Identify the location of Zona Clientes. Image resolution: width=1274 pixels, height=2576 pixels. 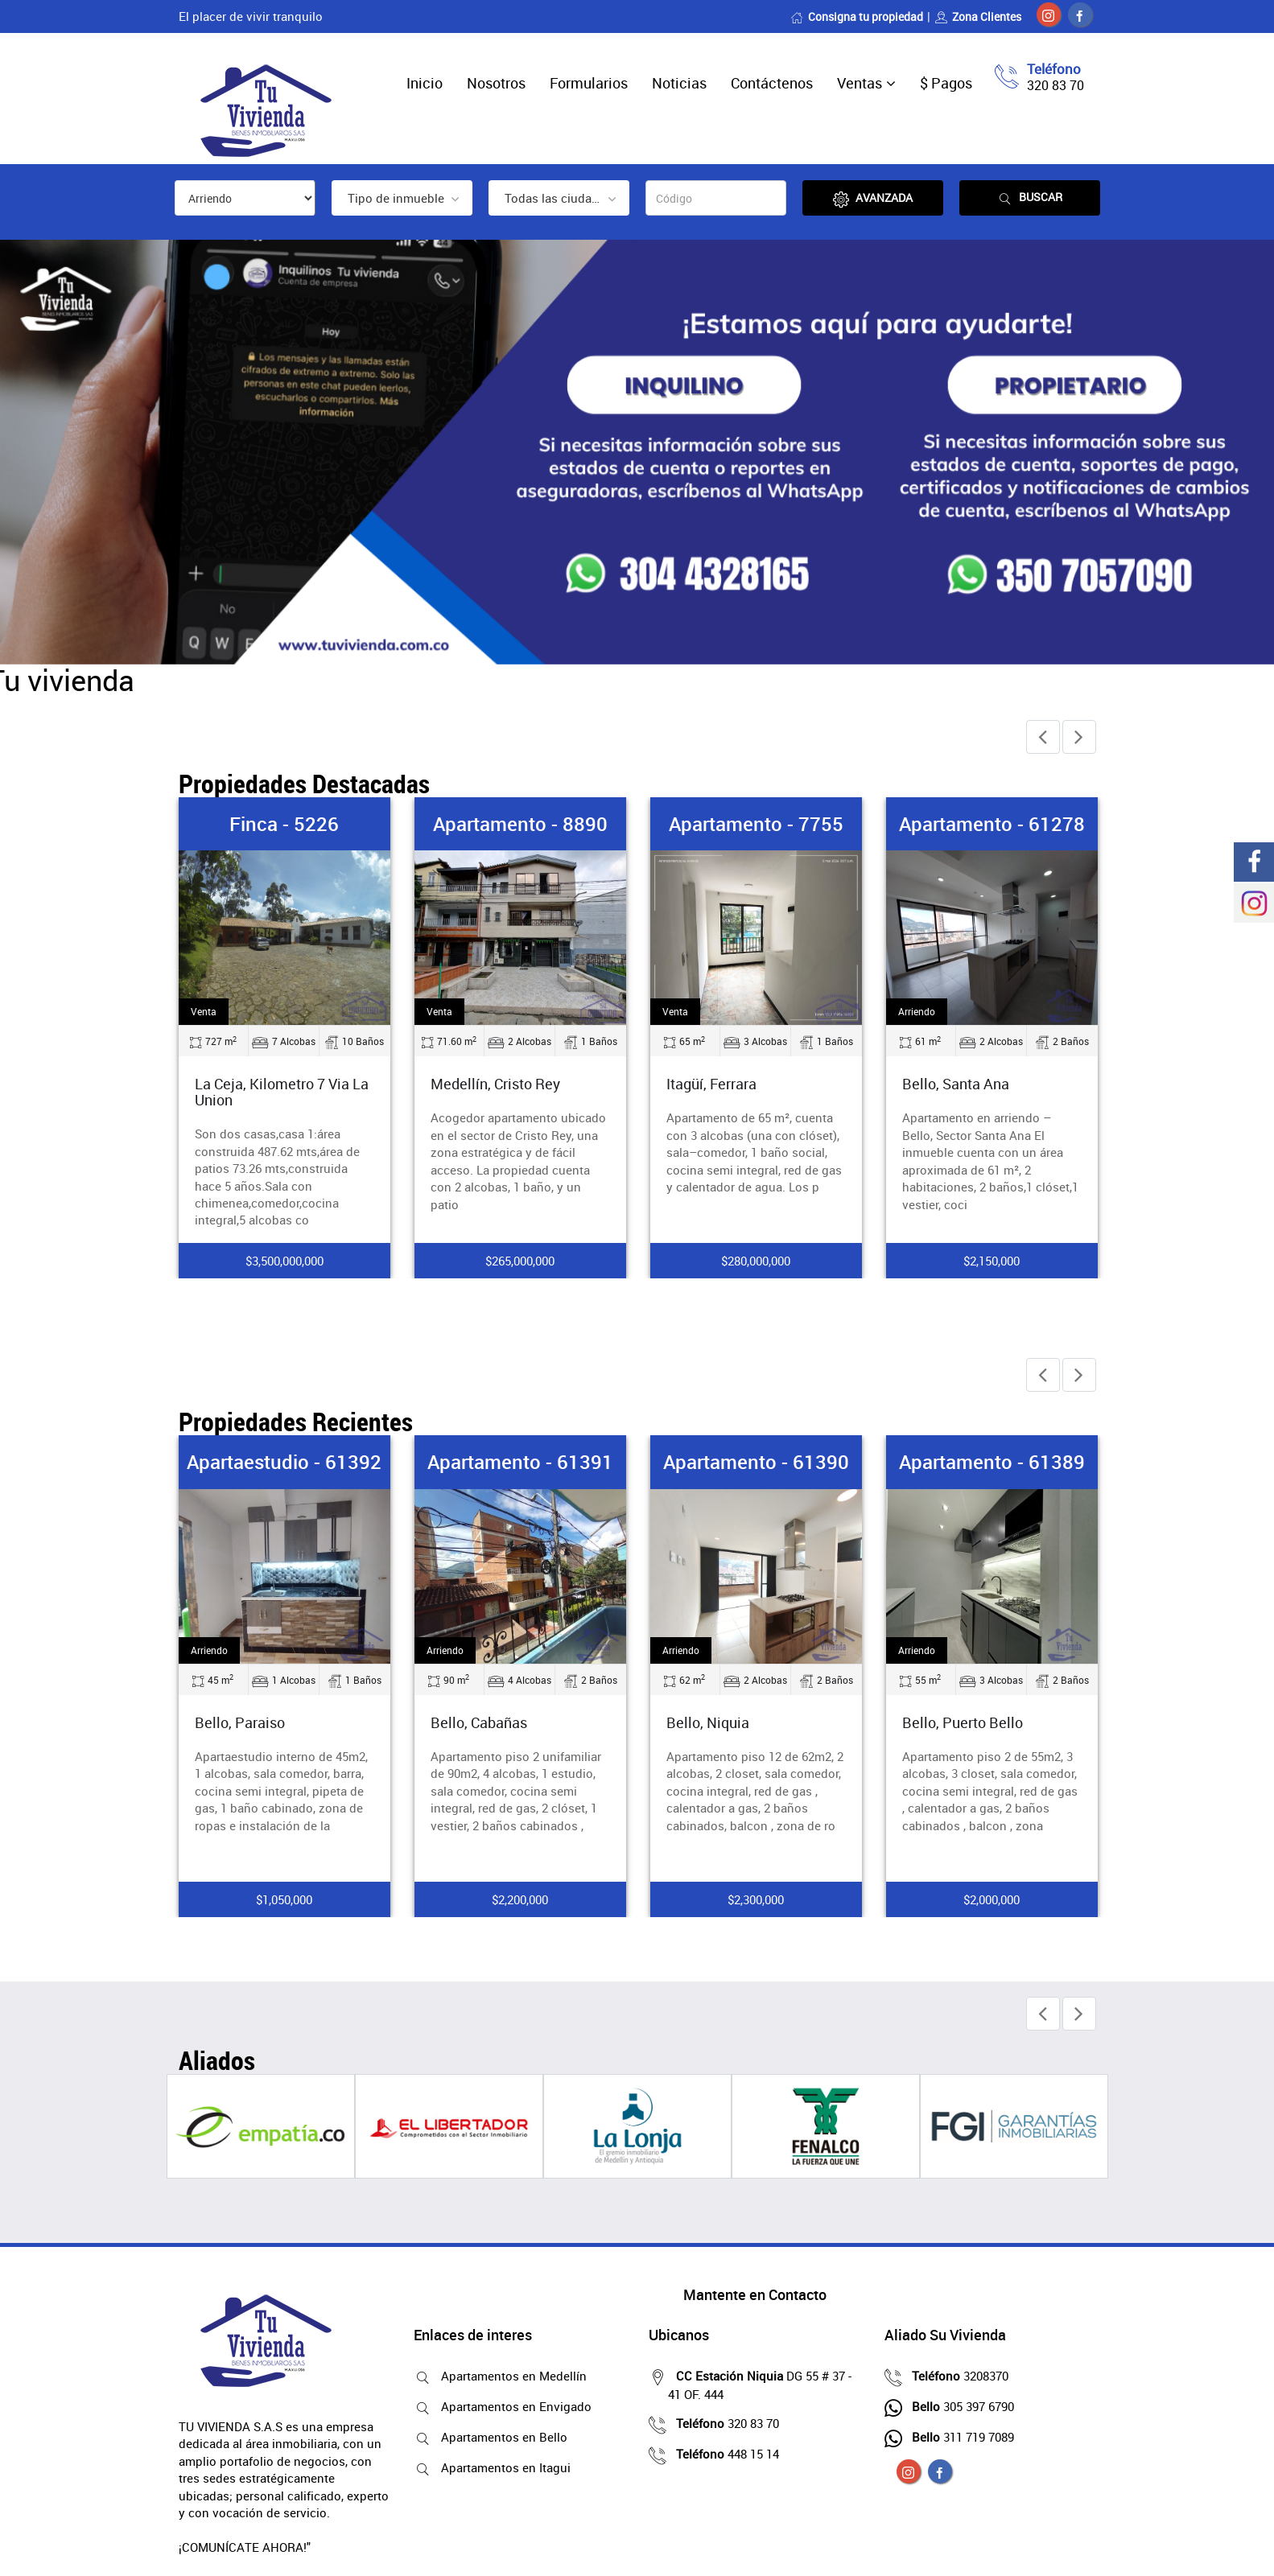
(977, 16).